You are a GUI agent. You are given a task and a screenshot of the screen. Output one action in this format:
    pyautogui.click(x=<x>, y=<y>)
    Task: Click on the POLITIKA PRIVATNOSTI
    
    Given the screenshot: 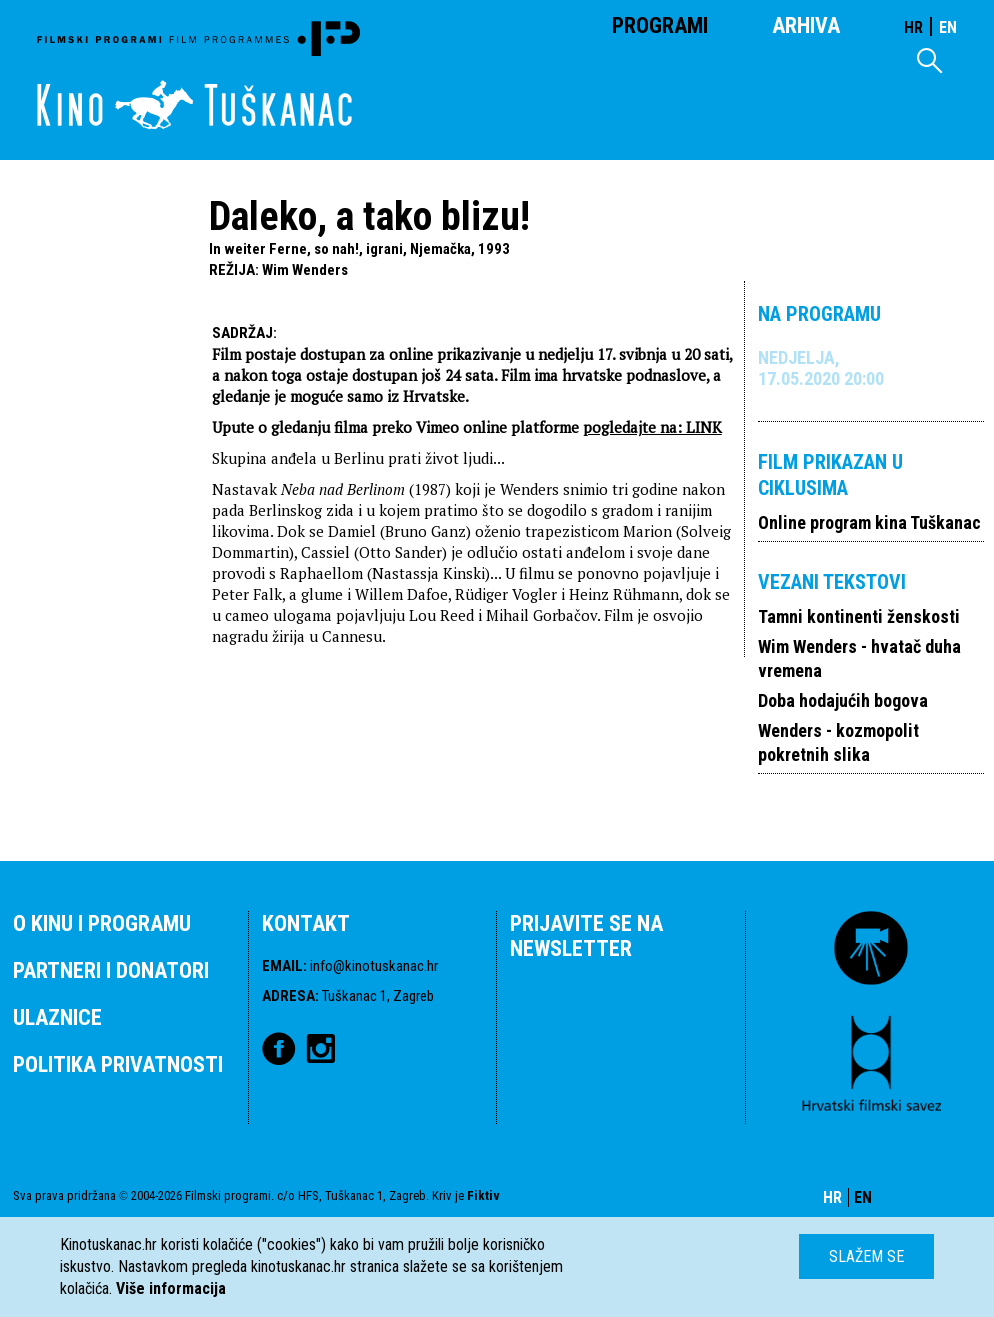 What is the action you would take?
    pyautogui.click(x=118, y=1064)
    